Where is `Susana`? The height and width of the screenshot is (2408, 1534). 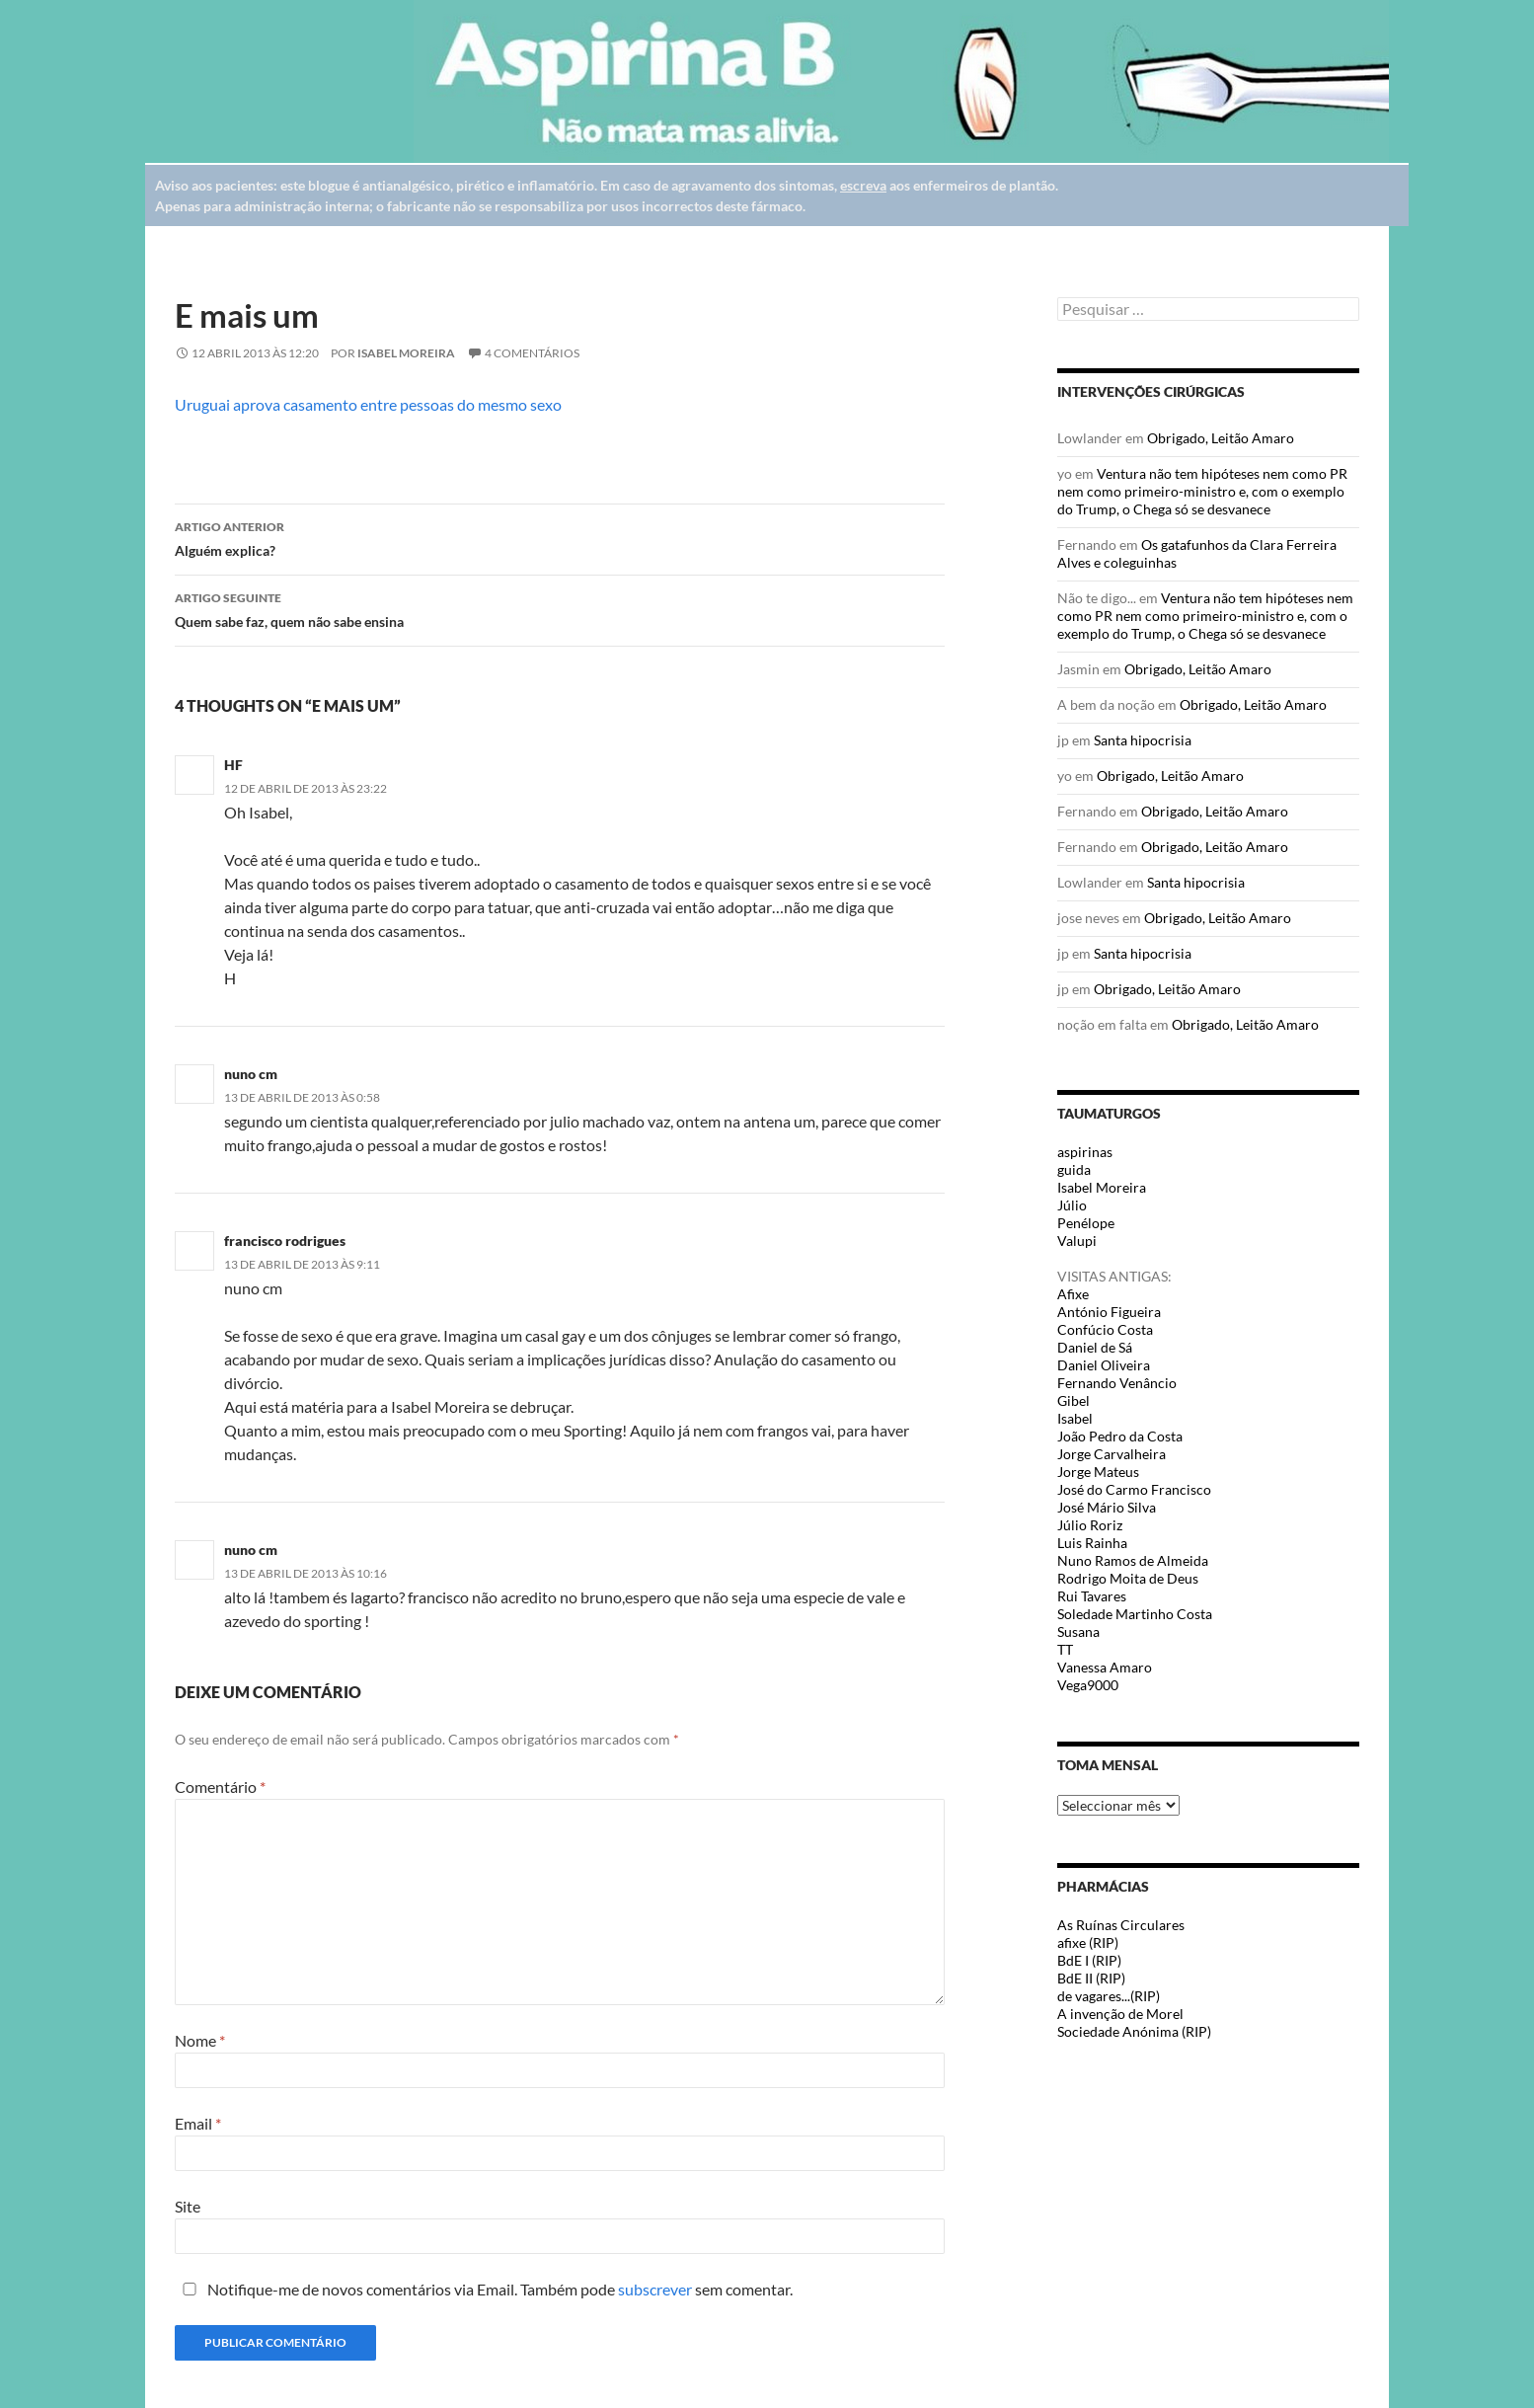
Susana is located at coordinates (1078, 1631).